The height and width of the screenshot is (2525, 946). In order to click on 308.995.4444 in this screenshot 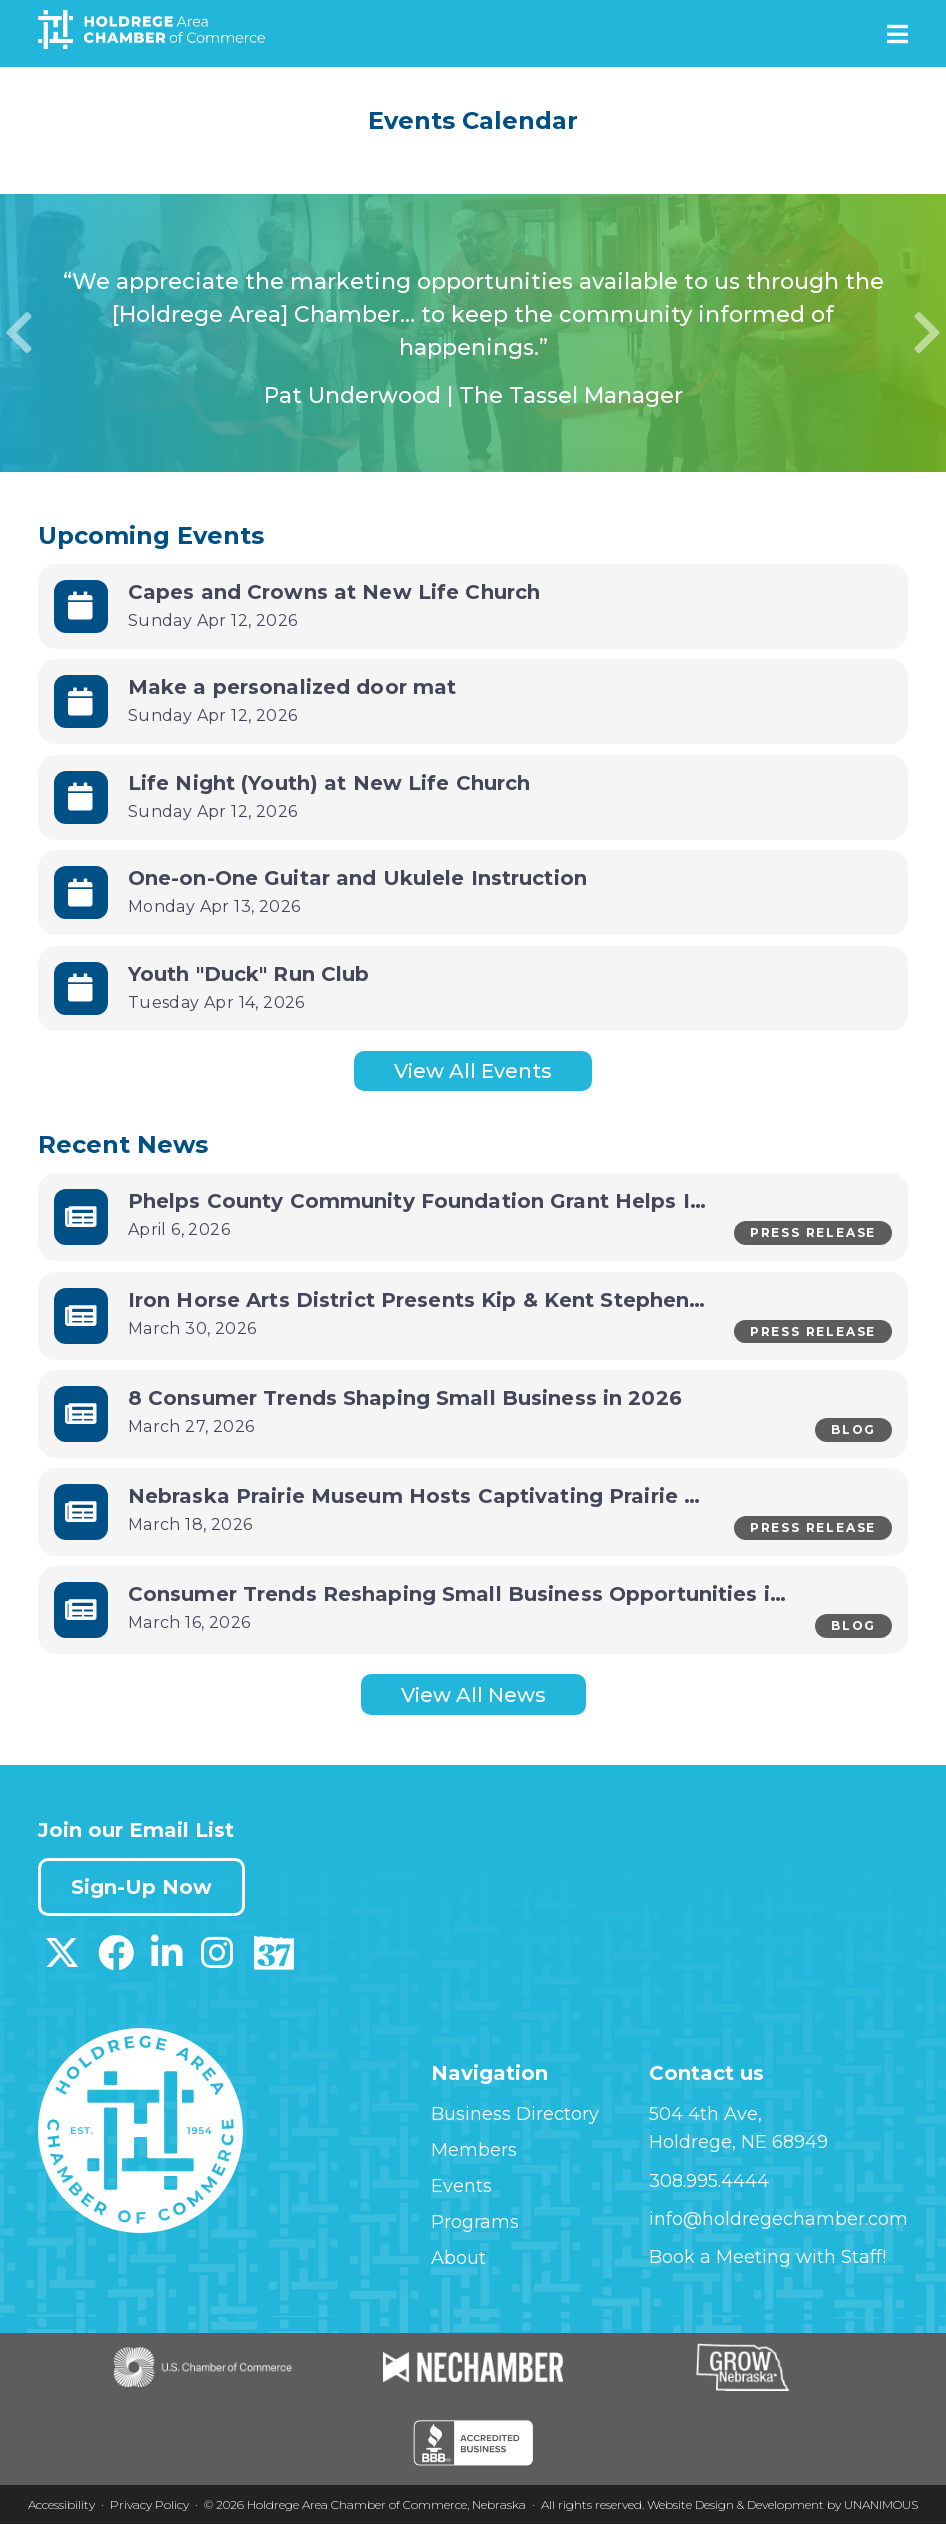, I will do `click(709, 2182)`.